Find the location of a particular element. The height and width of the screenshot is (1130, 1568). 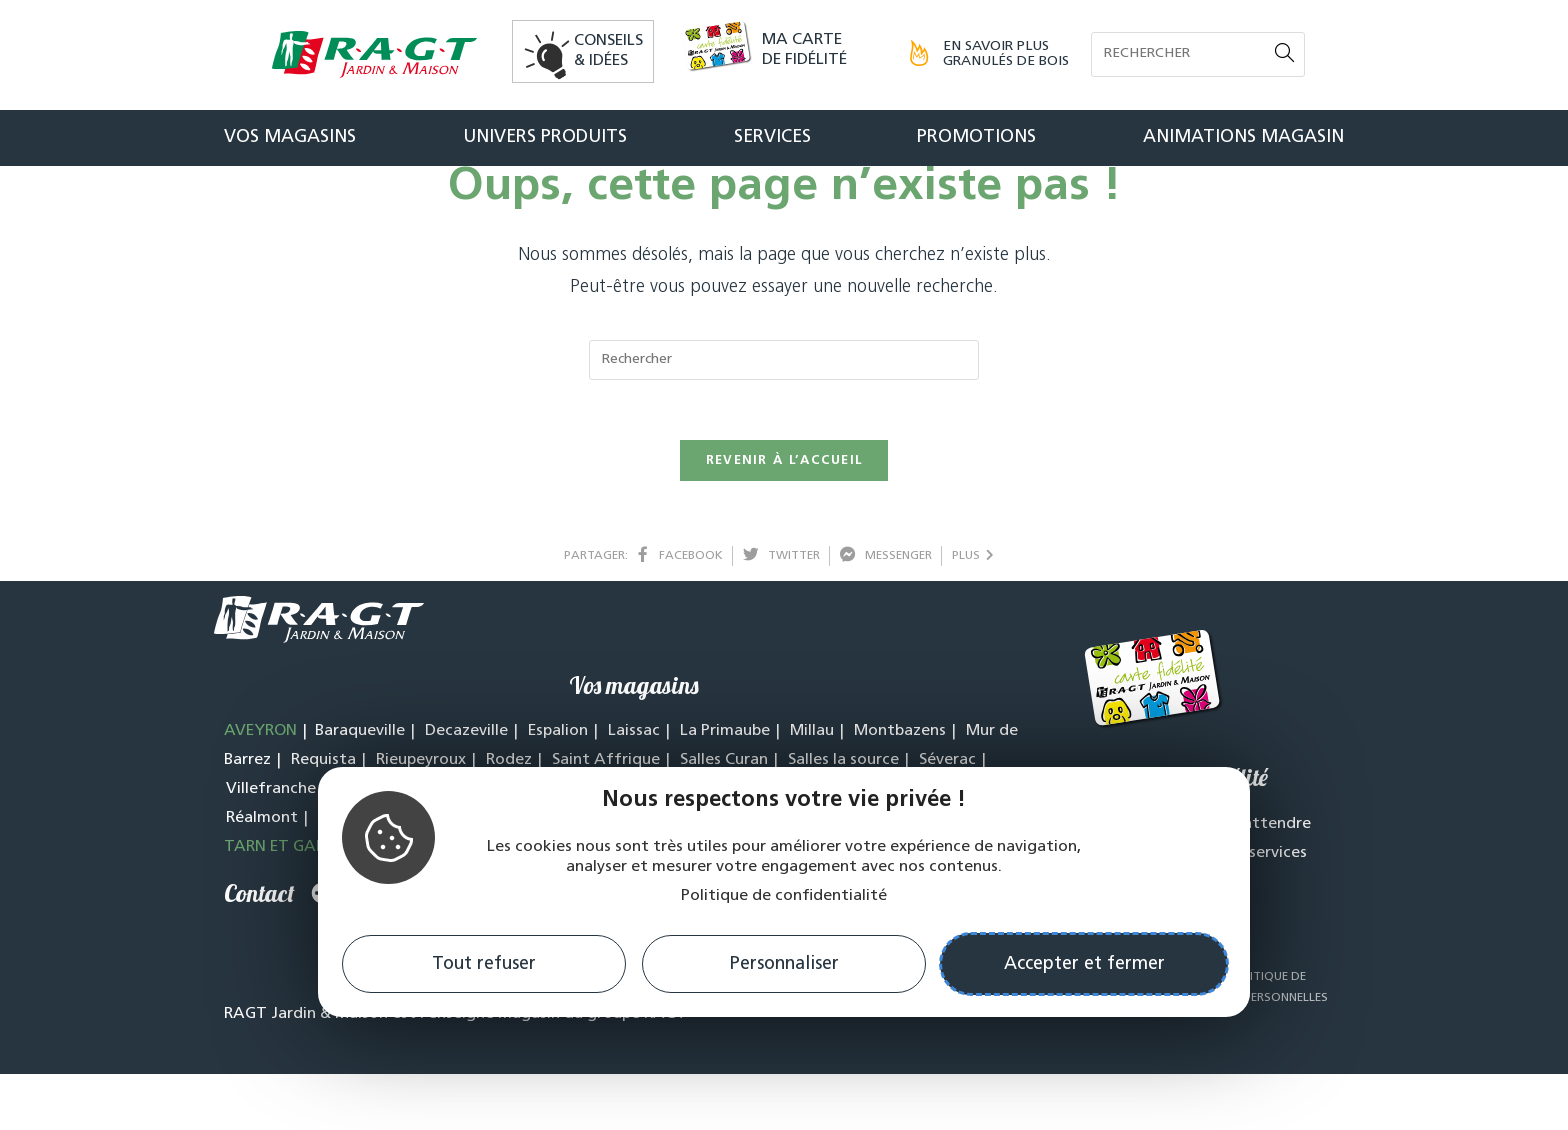

[Insert search query] is located at coordinates (784, 416).